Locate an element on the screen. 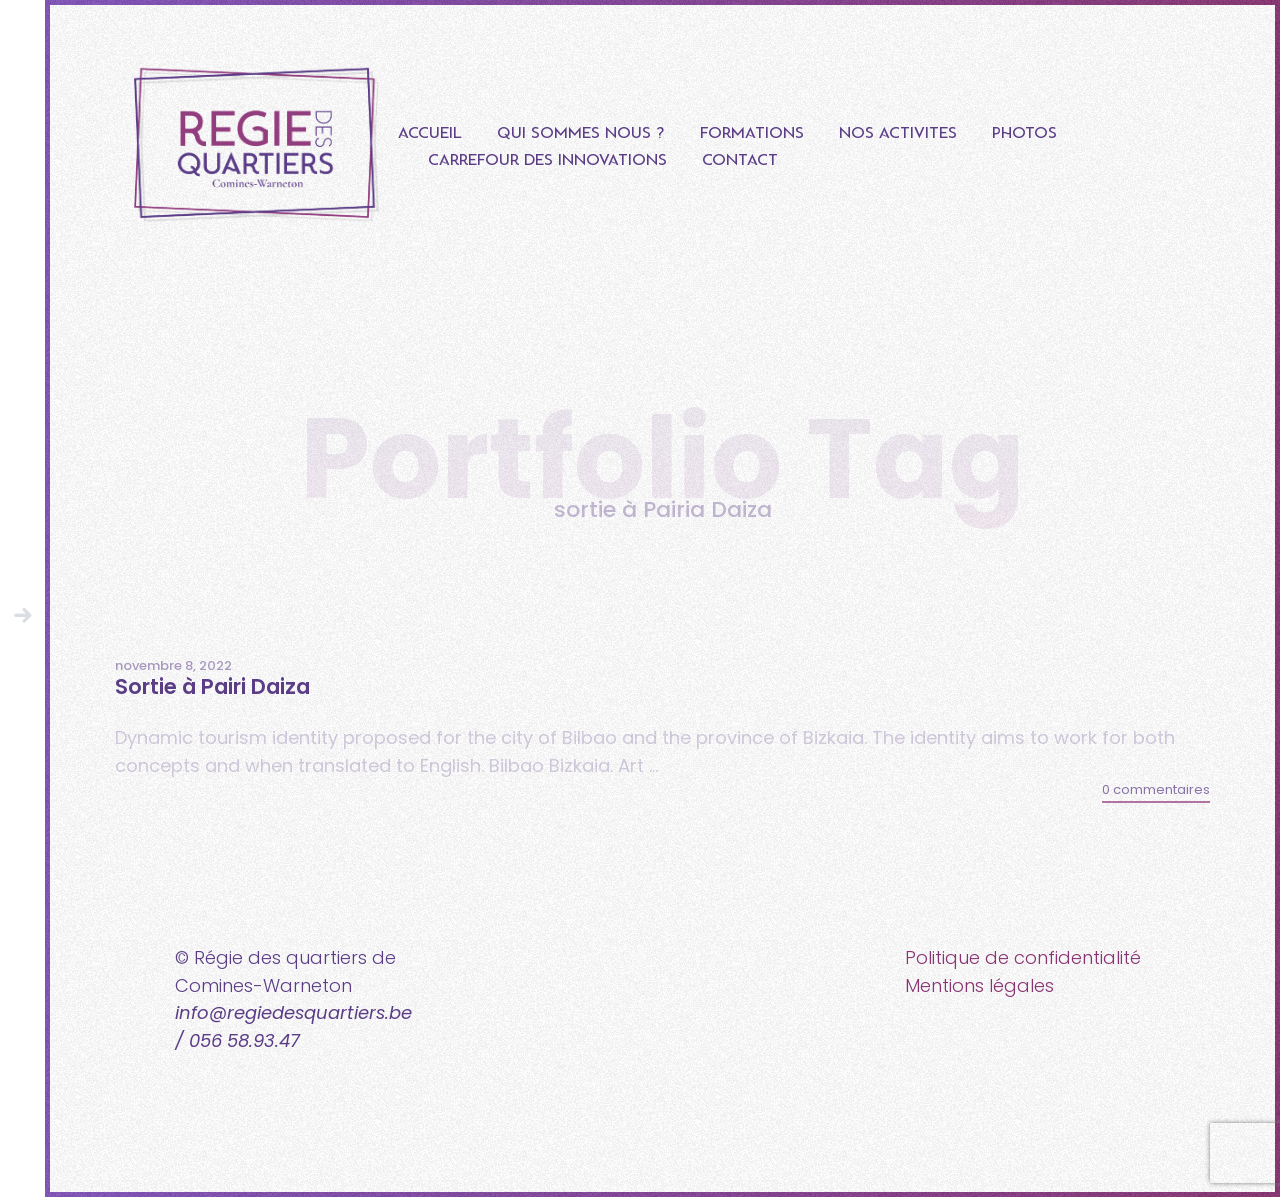 This screenshot has width=1280, height=1197. Qui sommes nous ? is located at coordinates (581, 133).